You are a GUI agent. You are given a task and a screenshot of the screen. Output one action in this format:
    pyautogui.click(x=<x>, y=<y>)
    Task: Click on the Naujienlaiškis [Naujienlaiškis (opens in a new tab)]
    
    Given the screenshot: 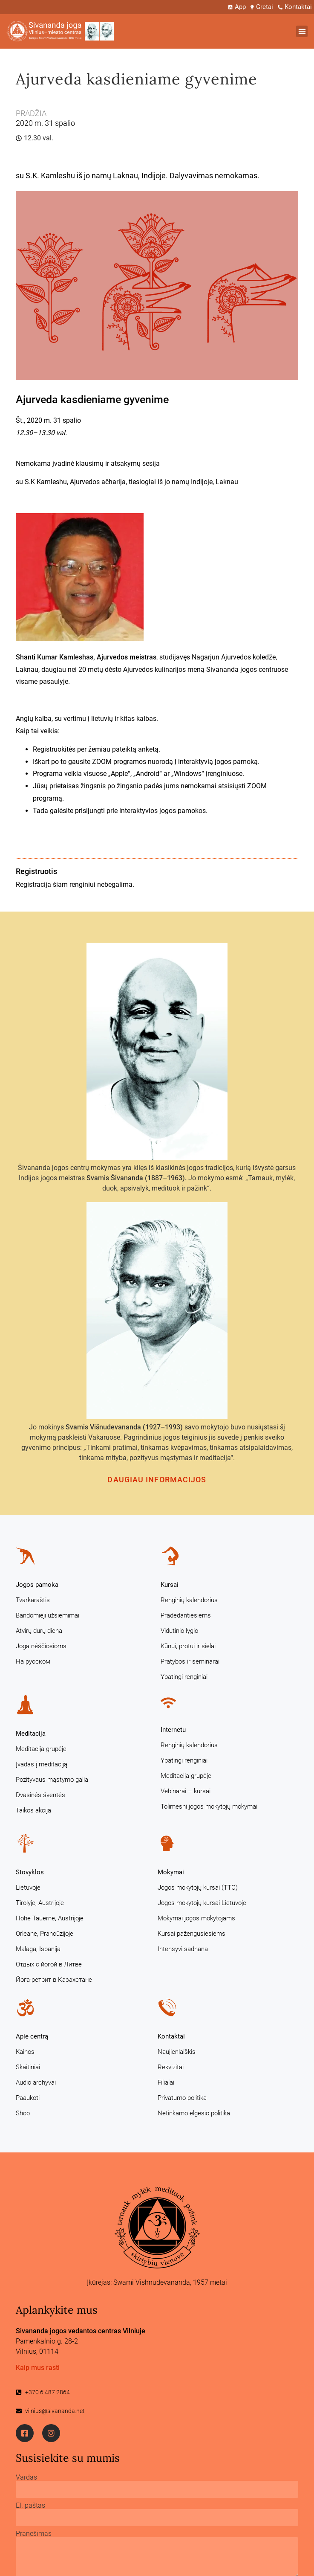 What is the action you would take?
    pyautogui.click(x=177, y=2052)
    